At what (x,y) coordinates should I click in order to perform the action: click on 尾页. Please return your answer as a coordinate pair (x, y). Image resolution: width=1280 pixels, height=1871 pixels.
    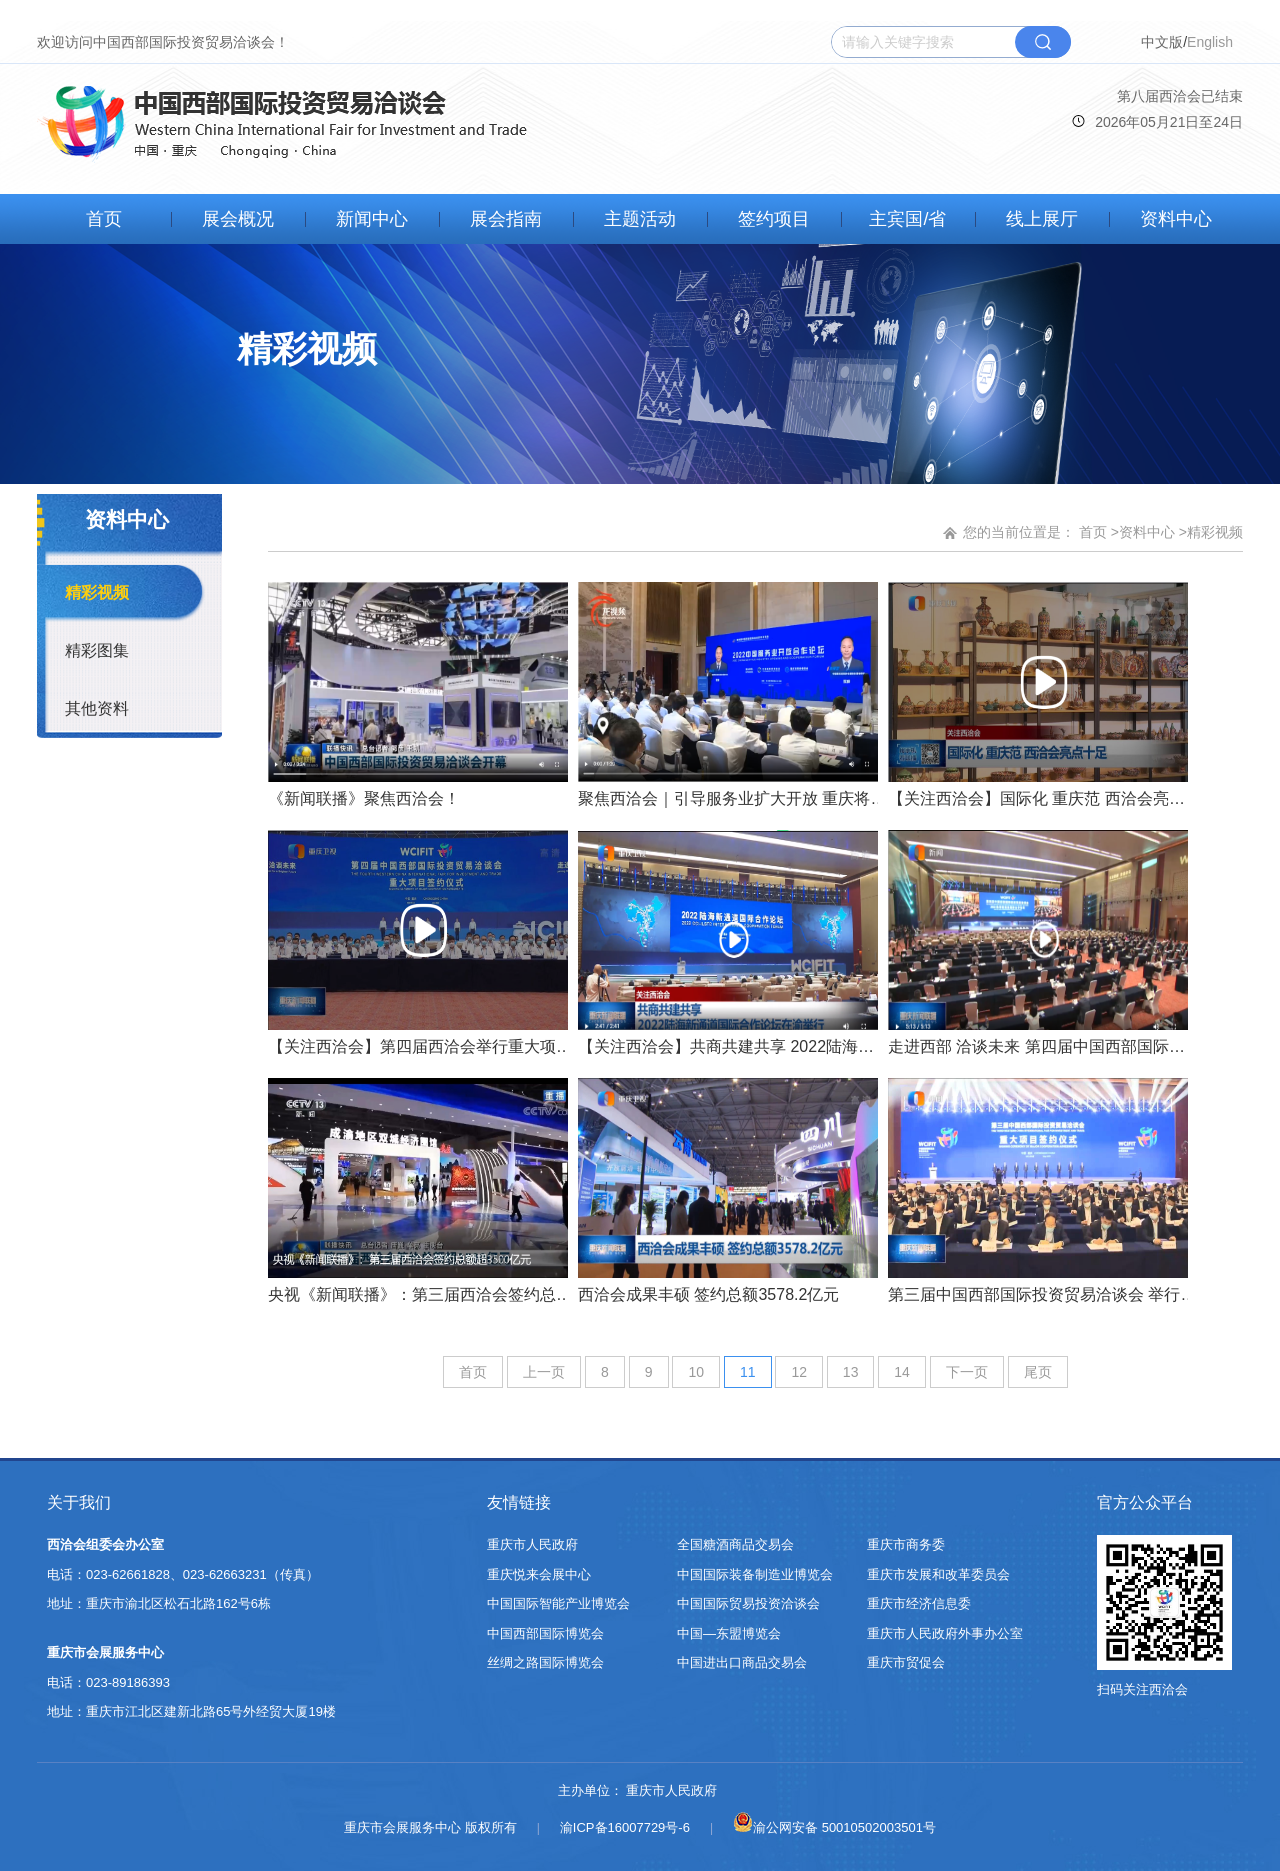
    Looking at the image, I should click on (1038, 1372).